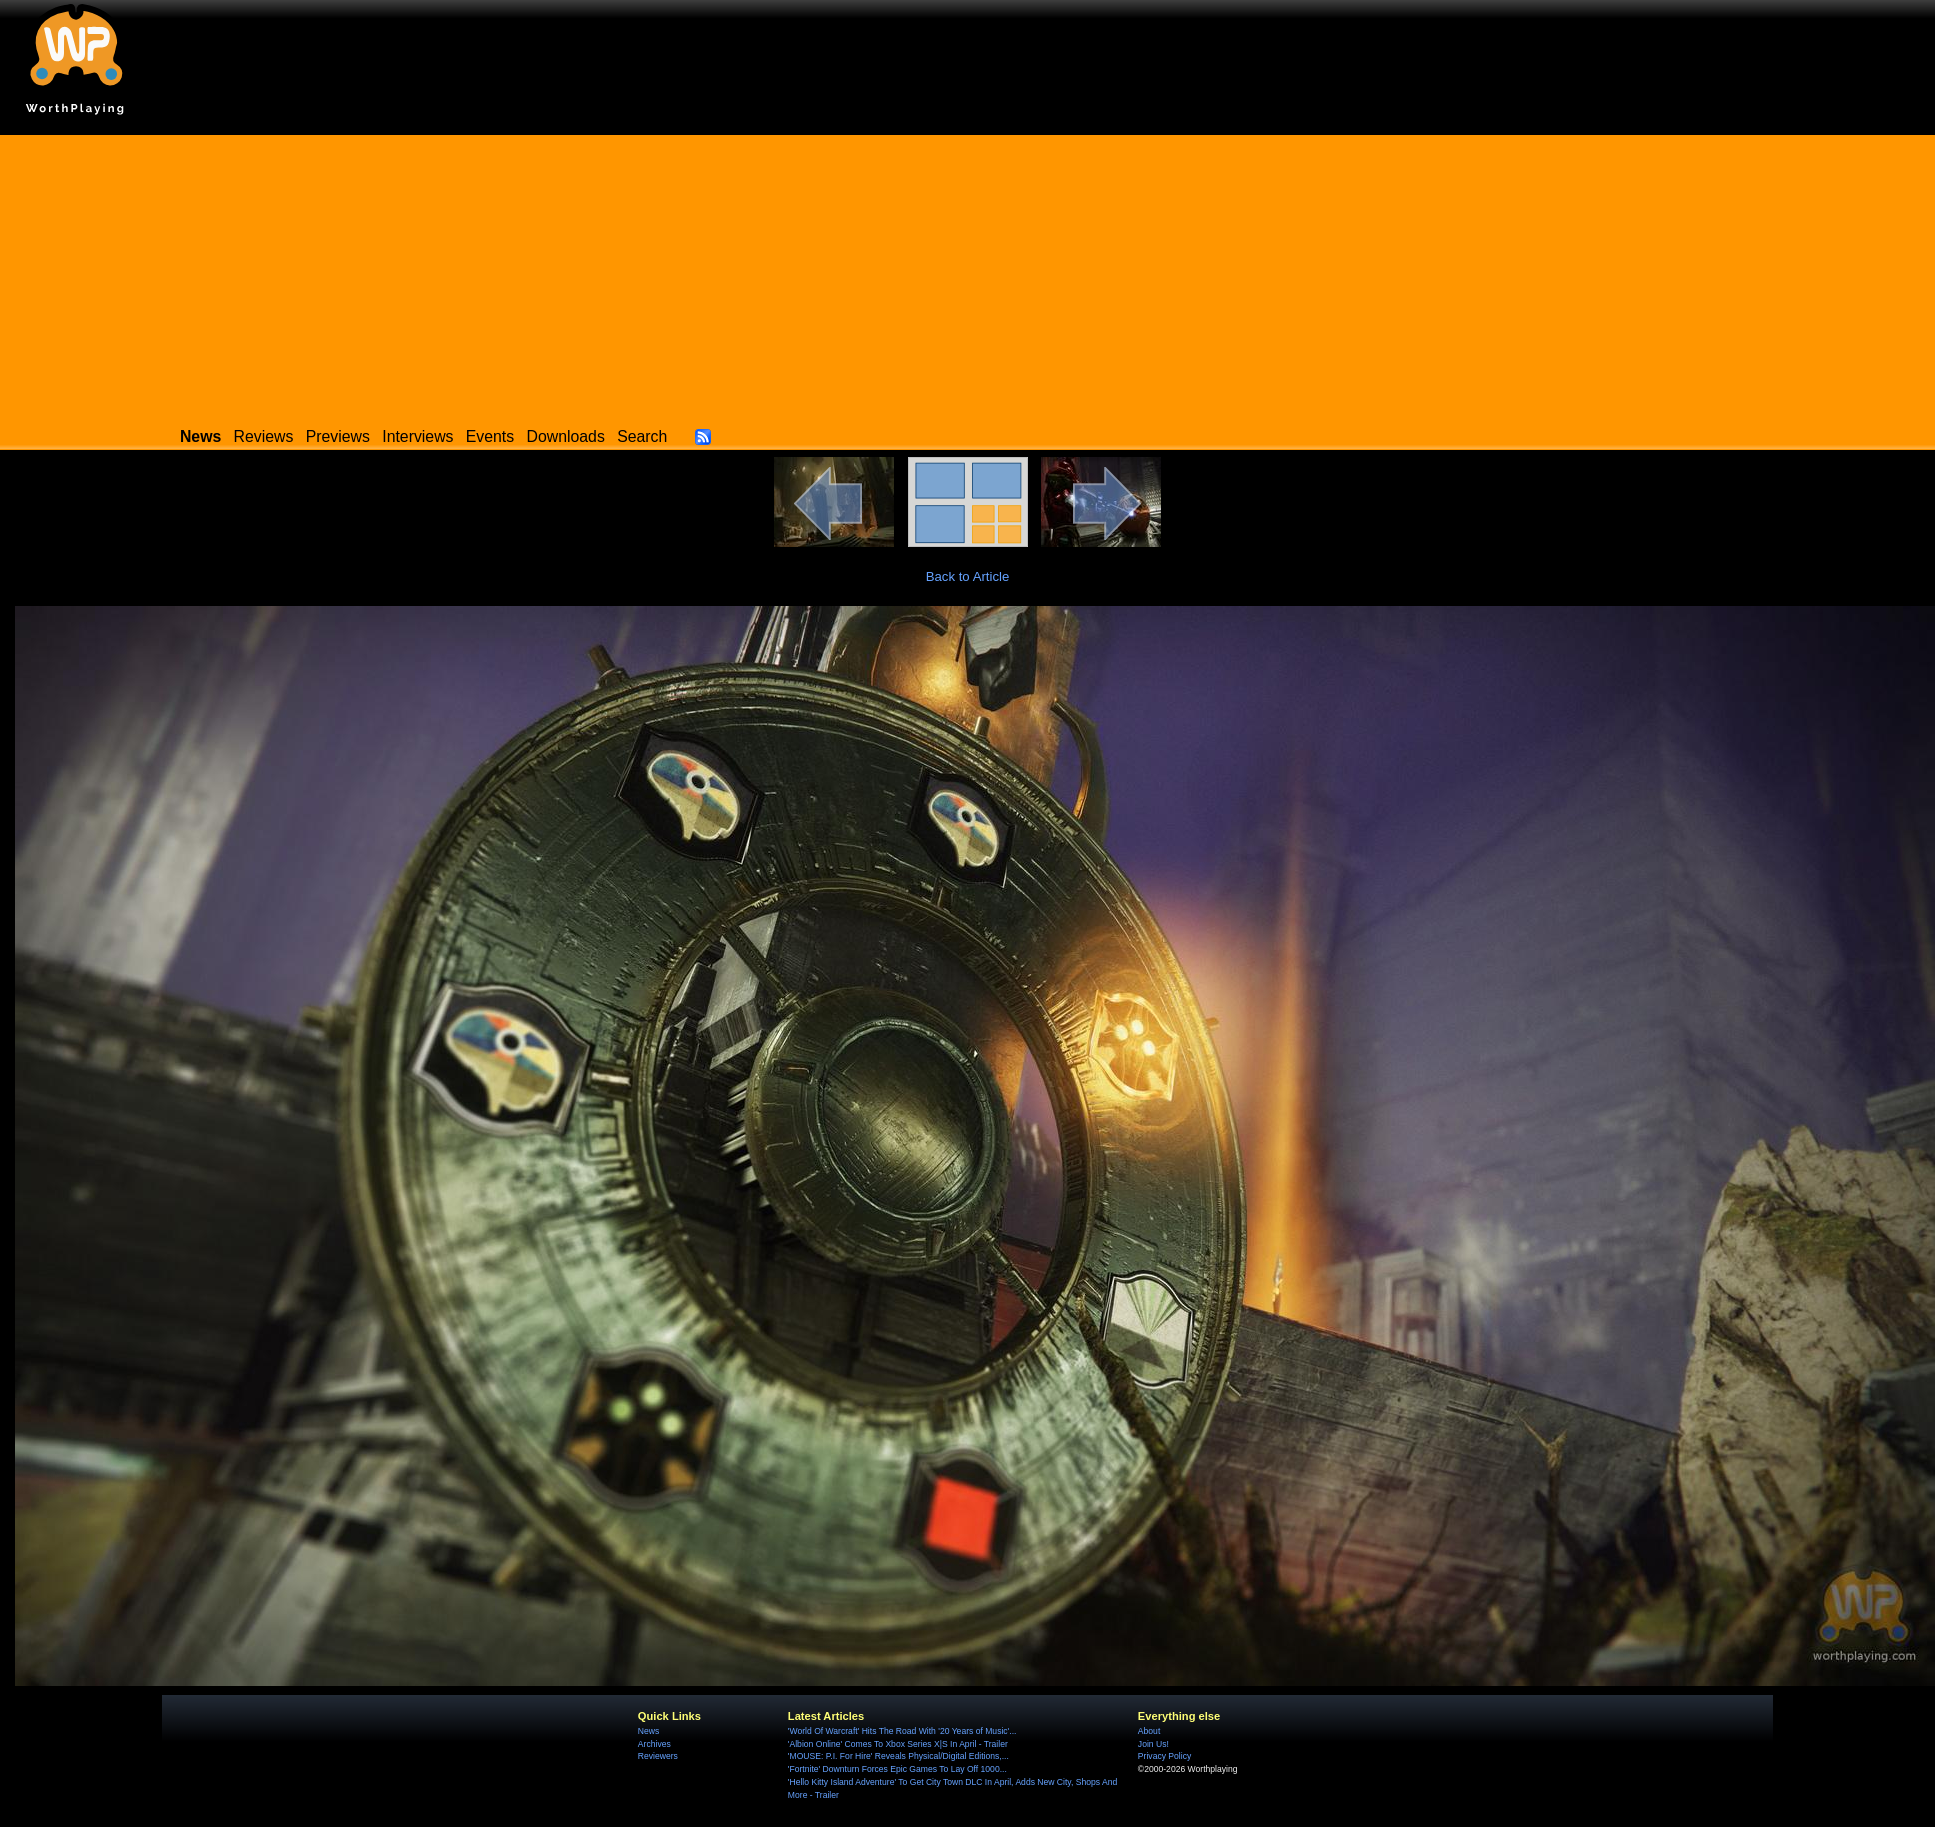 The height and width of the screenshot is (1827, 1935). I want to click on Archives, so click(654, 1744).